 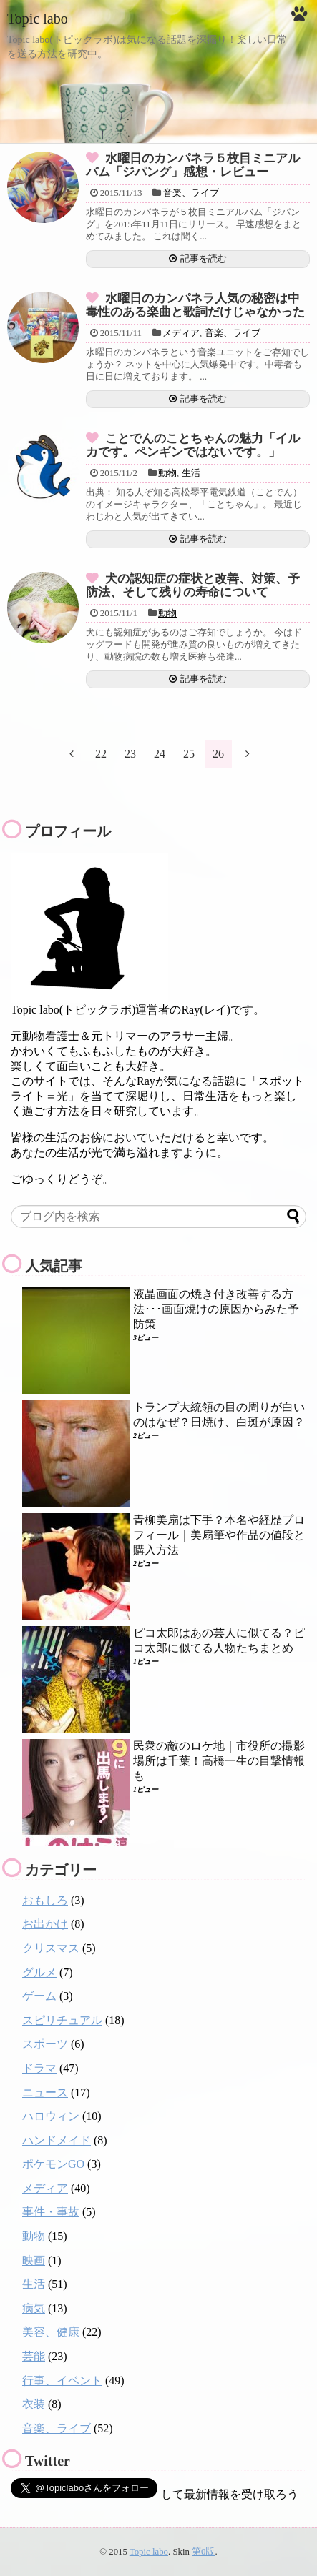 I want to click on 水曜日のカンパネラ５枚目ミニアルバム「ジパング」感想・レビュー, so click(x=193, y=165).